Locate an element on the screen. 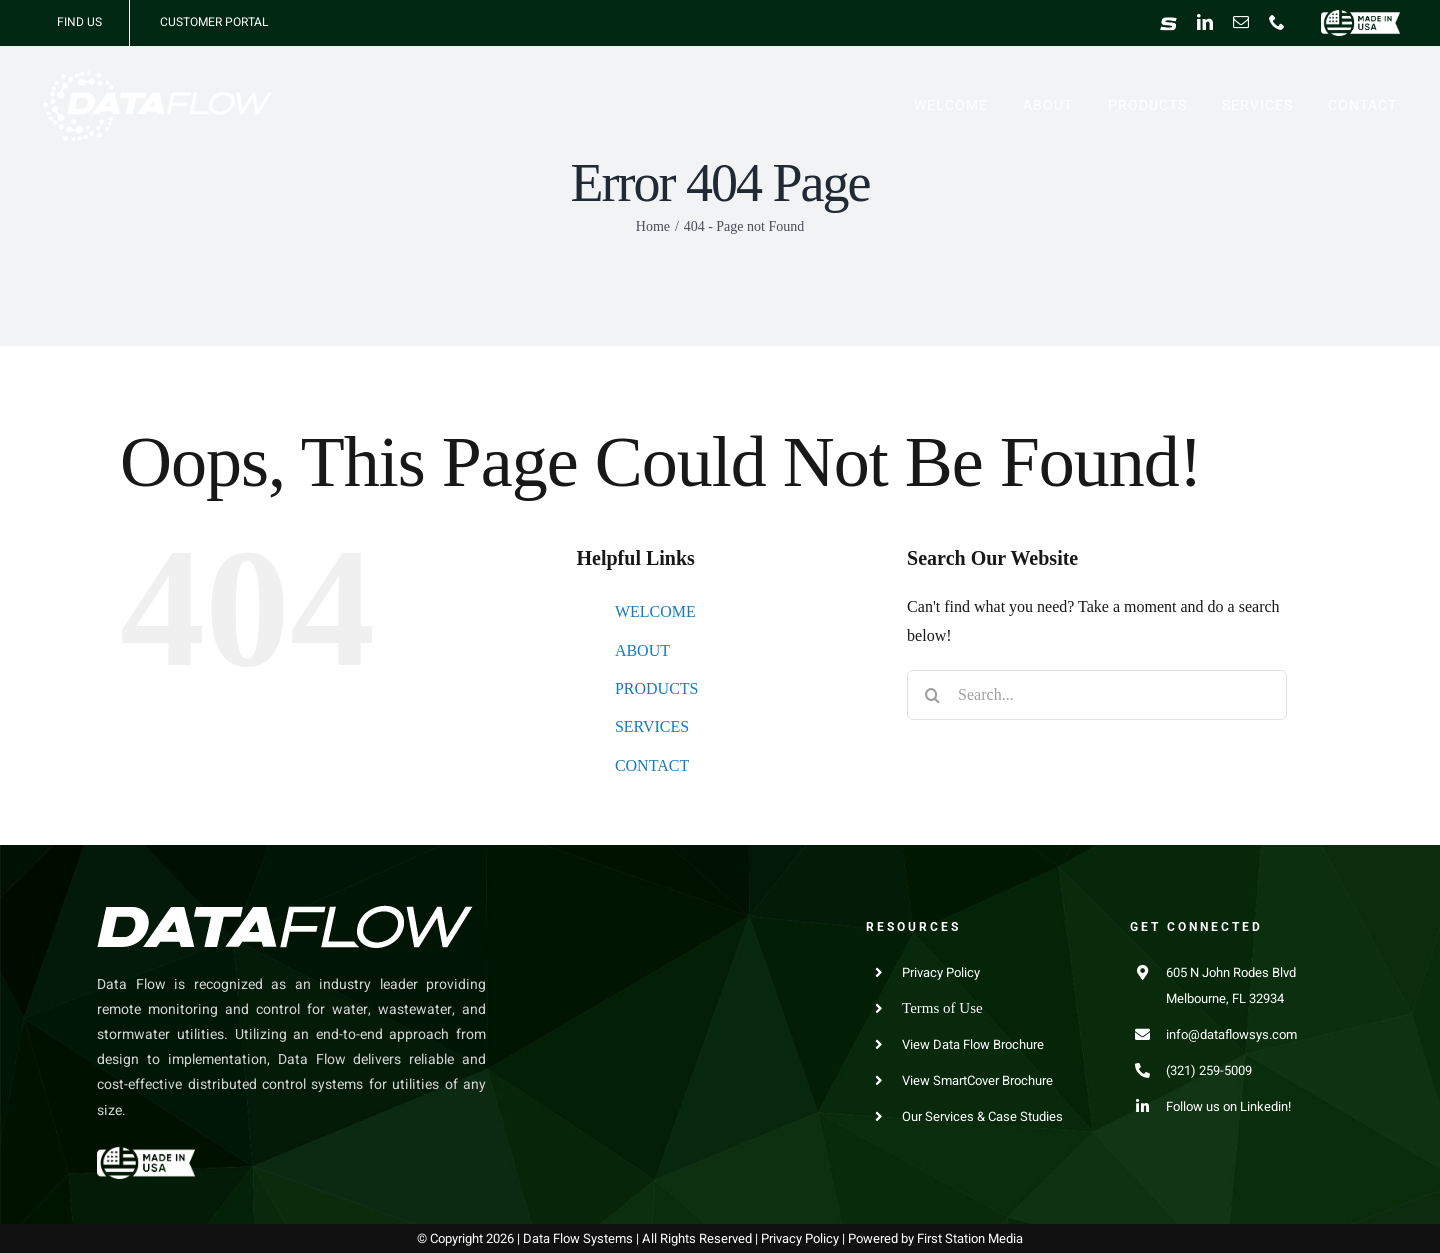  PRODUCTS is located at coordinates (657, 688).